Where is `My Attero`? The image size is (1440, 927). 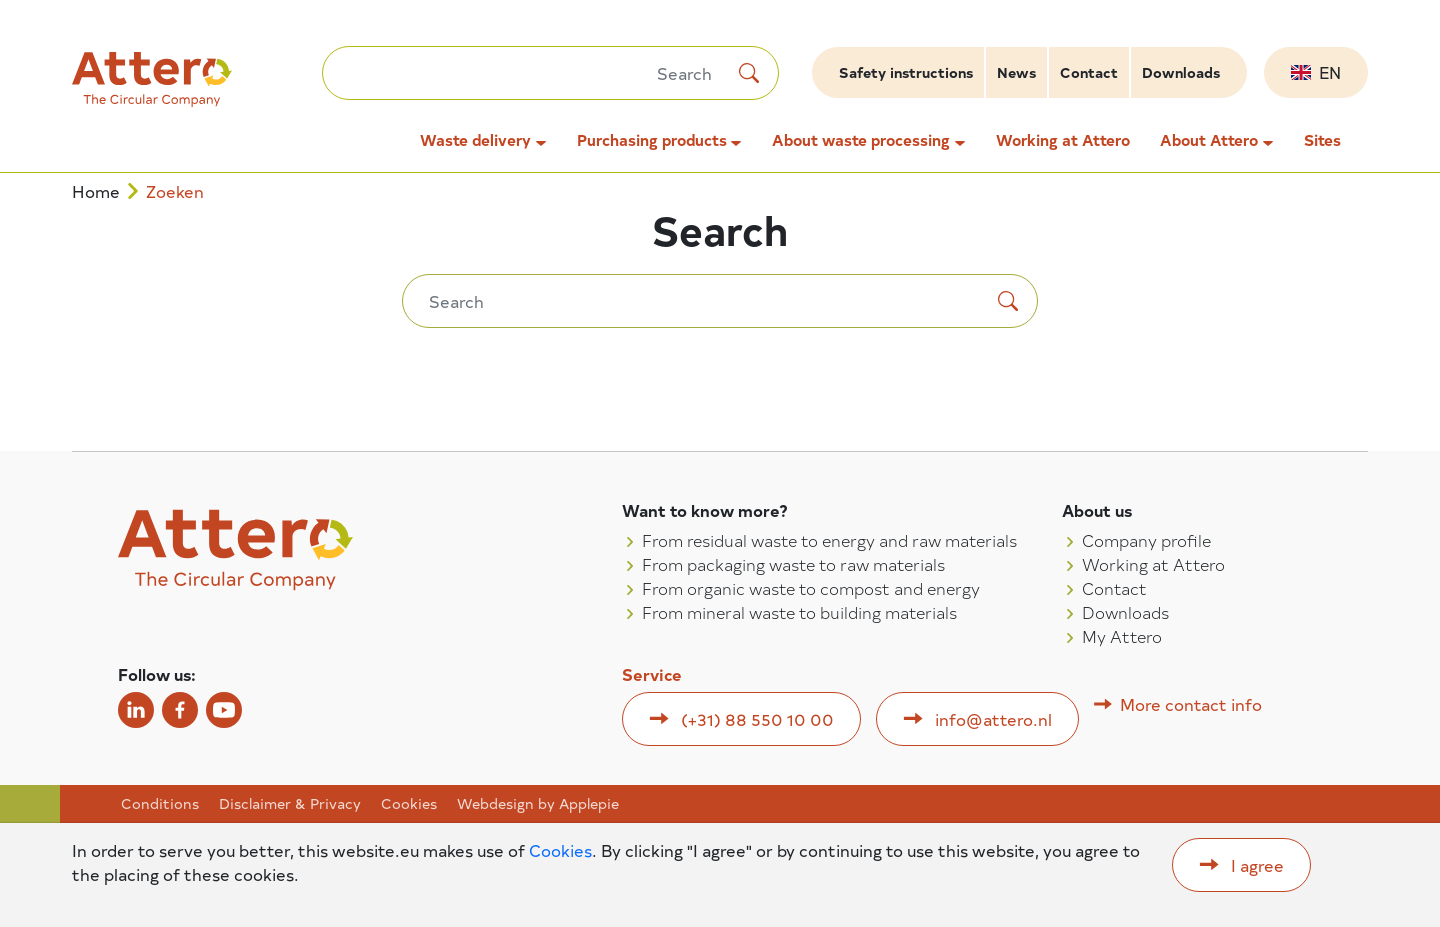 My Attero is located at coordinates (1122, 636).